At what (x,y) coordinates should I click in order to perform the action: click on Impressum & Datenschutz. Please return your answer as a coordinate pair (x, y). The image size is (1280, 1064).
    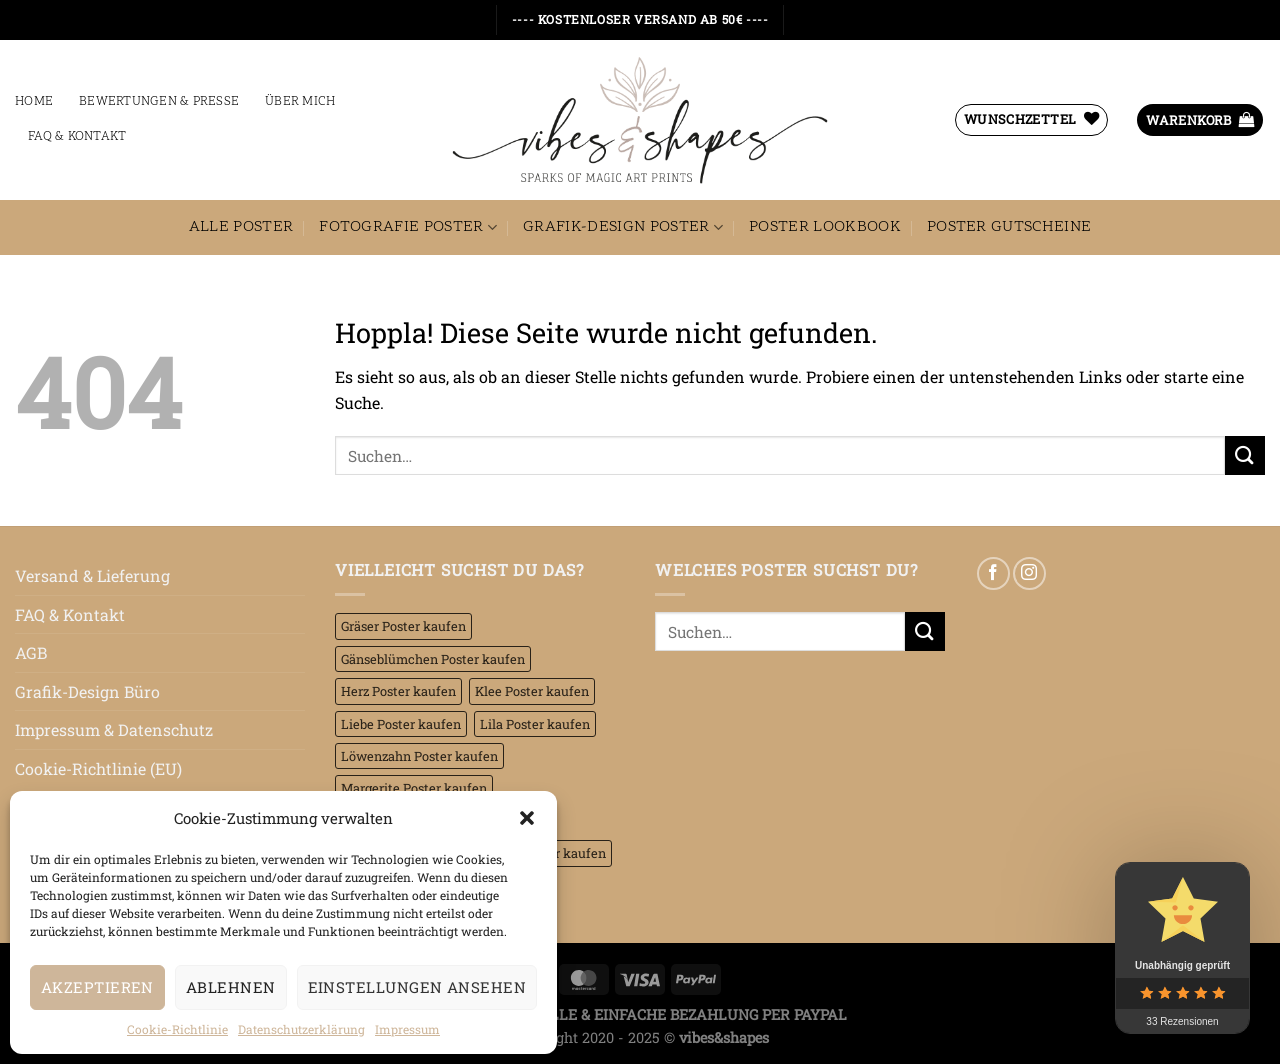
    Looking at the image, I should click on (114, 729).